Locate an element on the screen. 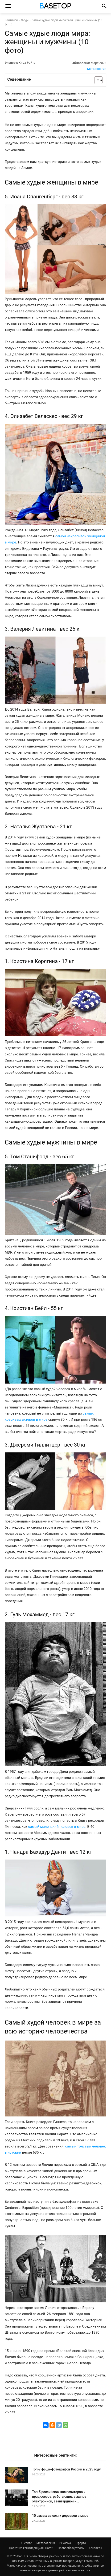 This screenshot has height=2576, width=111. Топ-7 фэшн-фотографов России в 2025 году is located at coordinates (66, 2469).